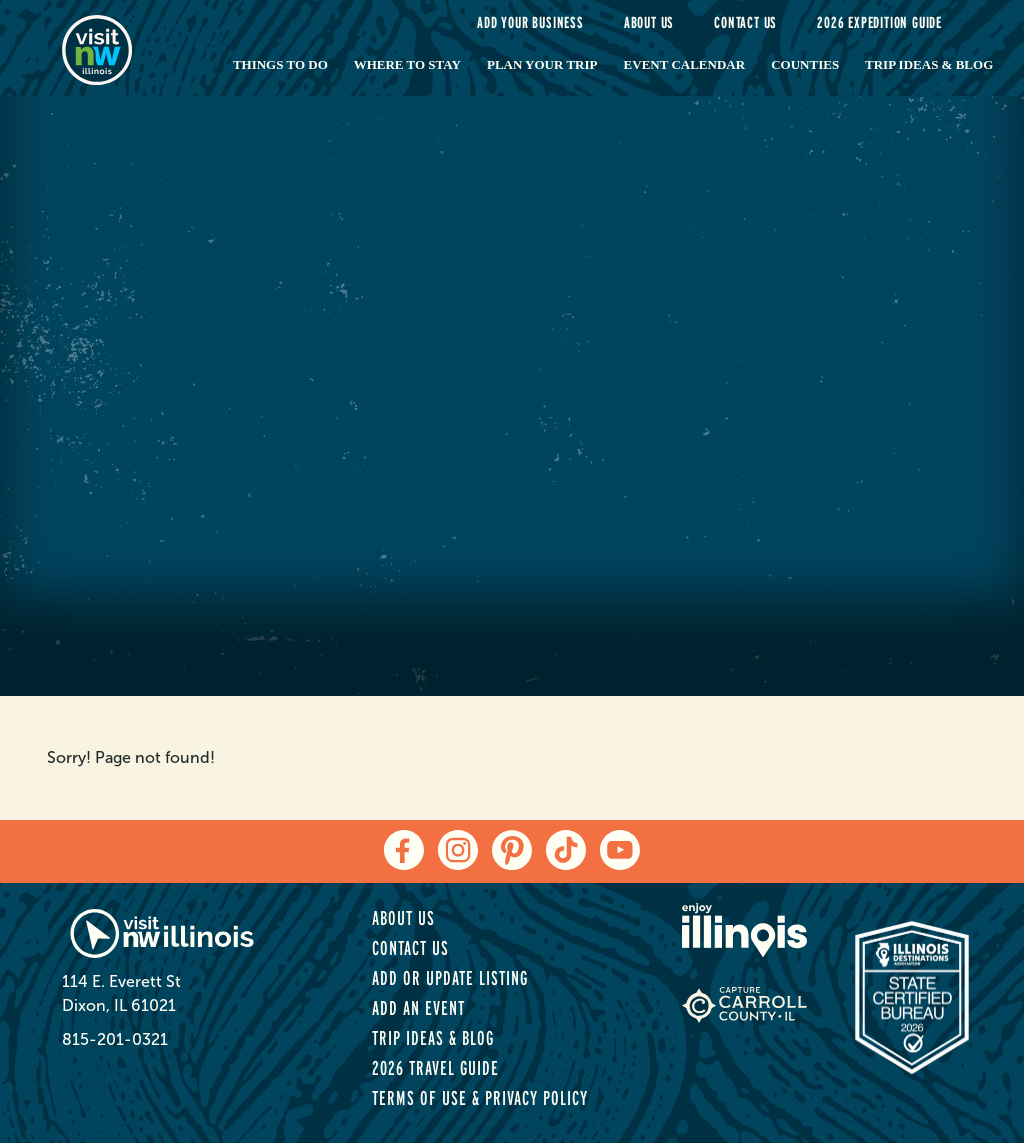 The width and height of the screenshot is (1024, 1143). What do you see at coordinates (124, 48) in the screenshot?
I see `[home-page]` at bounding box center [124, 48].